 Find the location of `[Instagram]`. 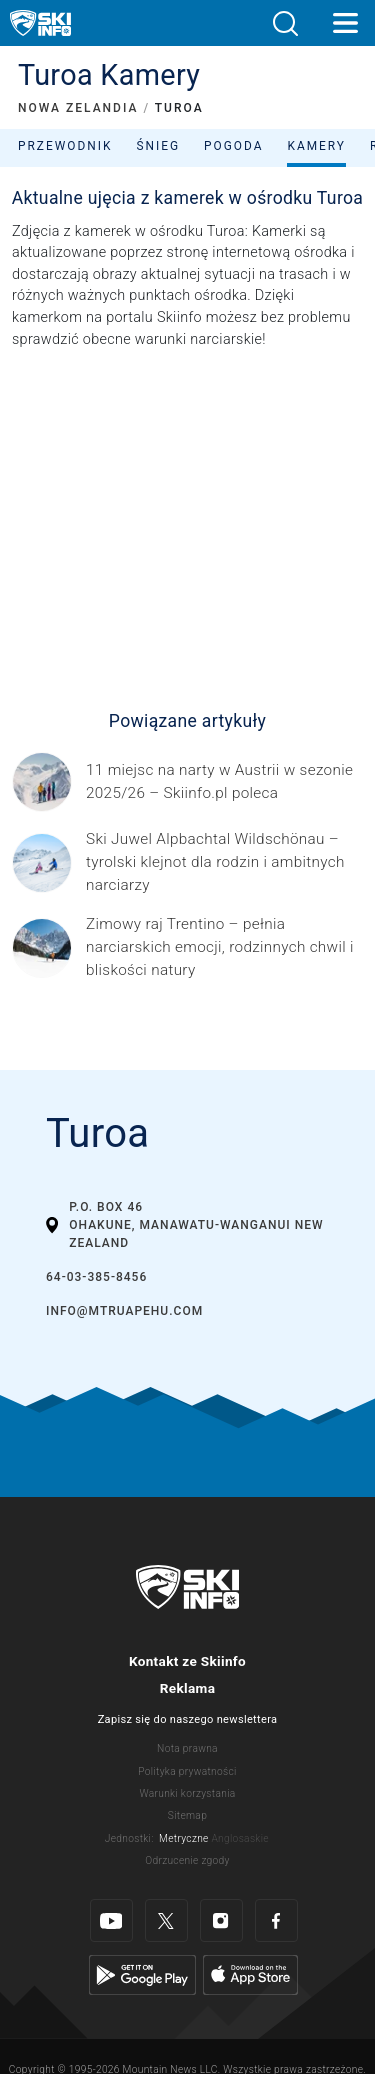

[Instagram] is located at coordinates (221, 1920).